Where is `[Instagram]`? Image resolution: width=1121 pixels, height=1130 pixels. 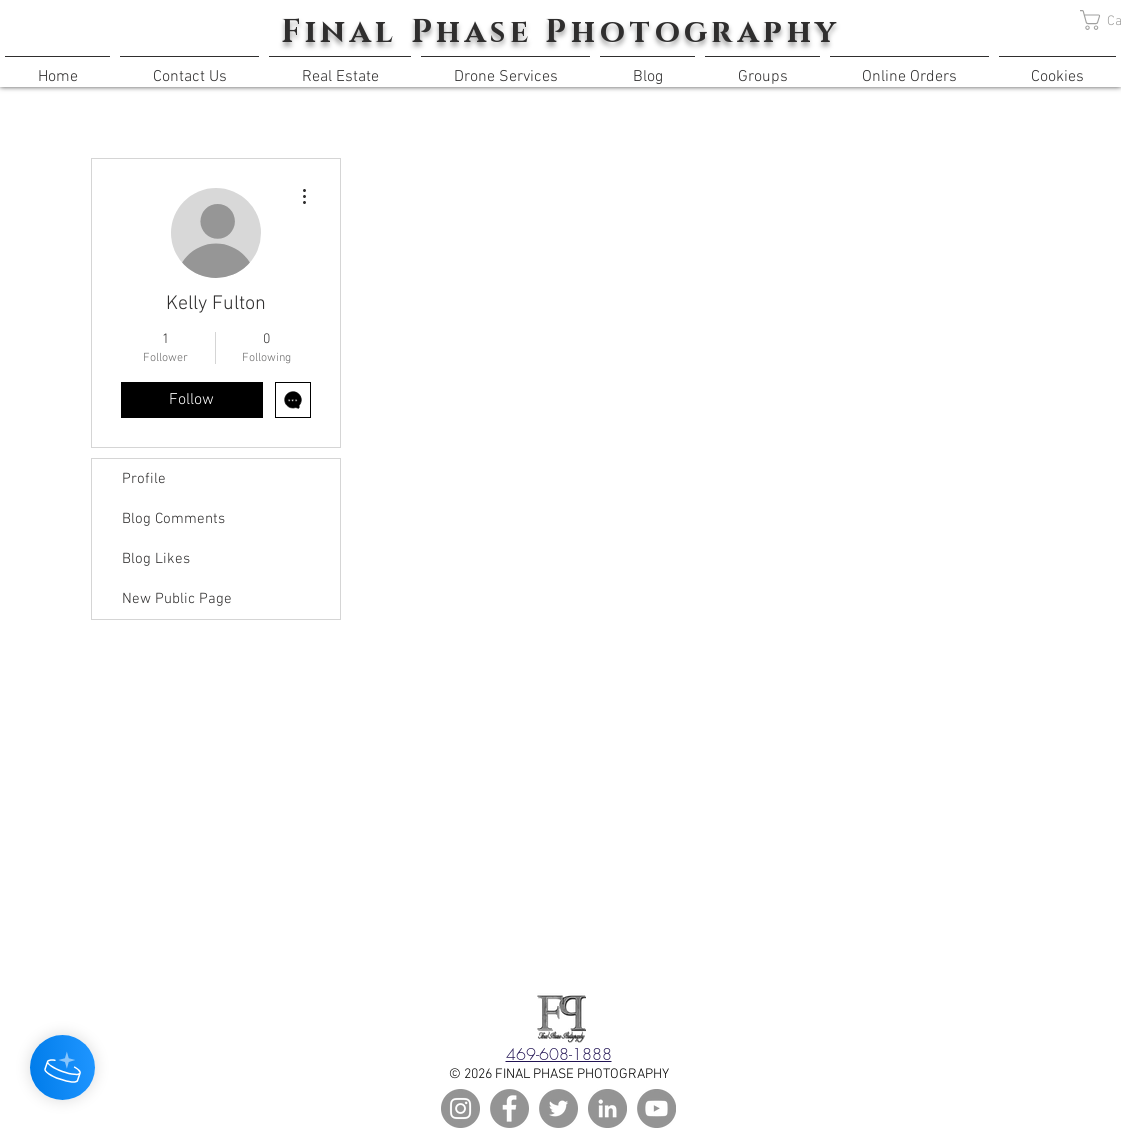 [Instagram] is located at coordinates (460, 1108).